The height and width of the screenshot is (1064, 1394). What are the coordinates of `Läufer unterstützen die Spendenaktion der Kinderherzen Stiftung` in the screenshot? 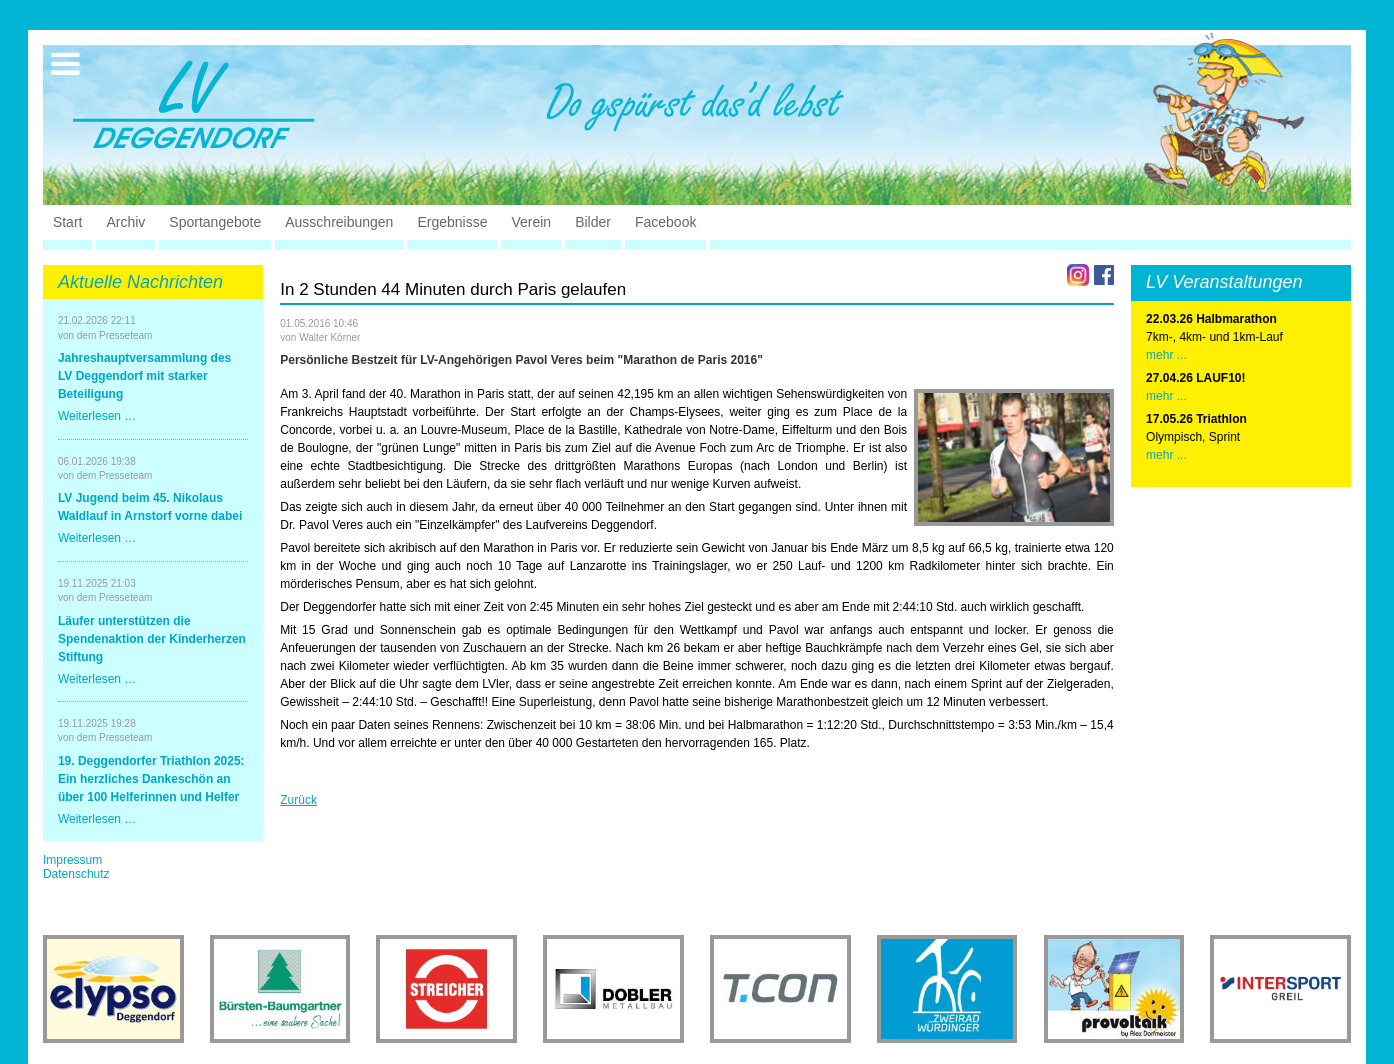 It's located at (152, 639).